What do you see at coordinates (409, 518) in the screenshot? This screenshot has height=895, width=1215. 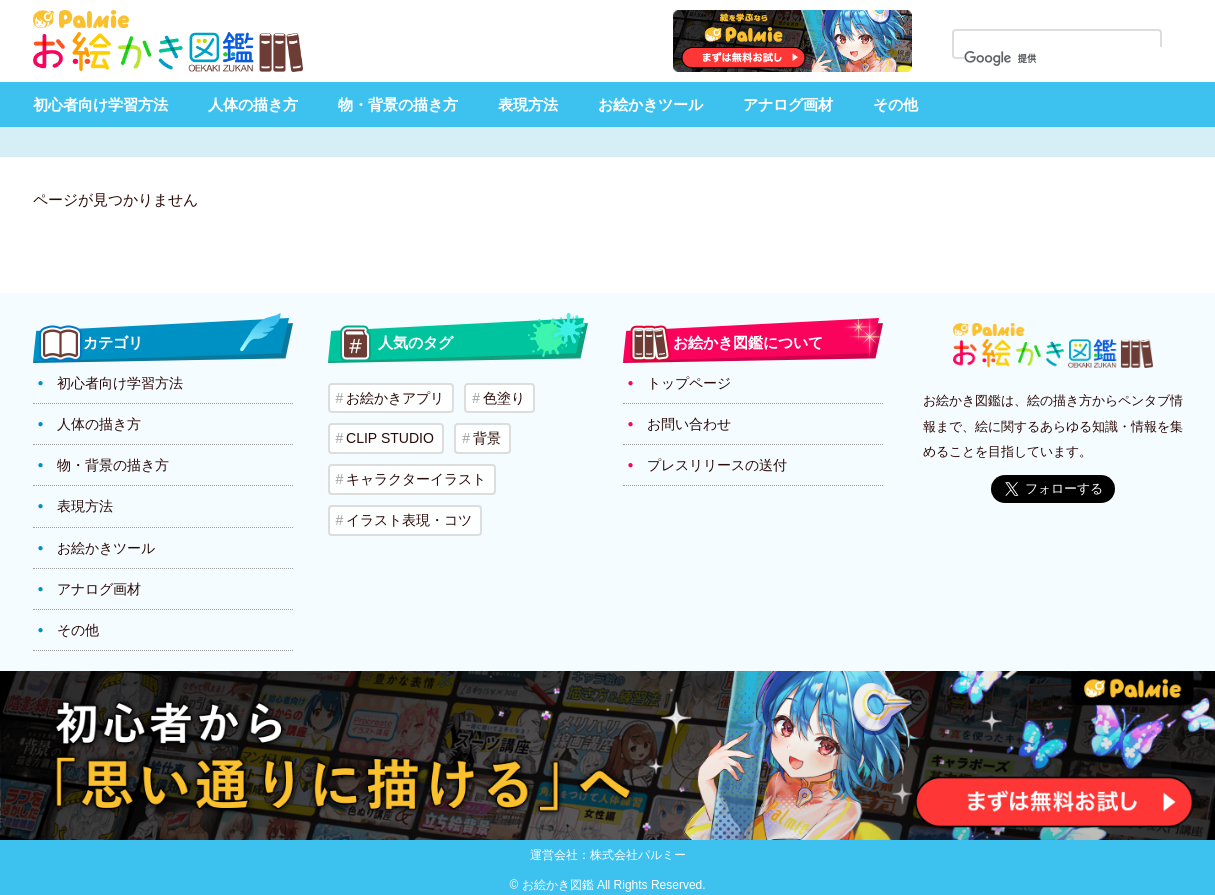 I see `イラスト表現・コツ` at bounding box center [409, 518].